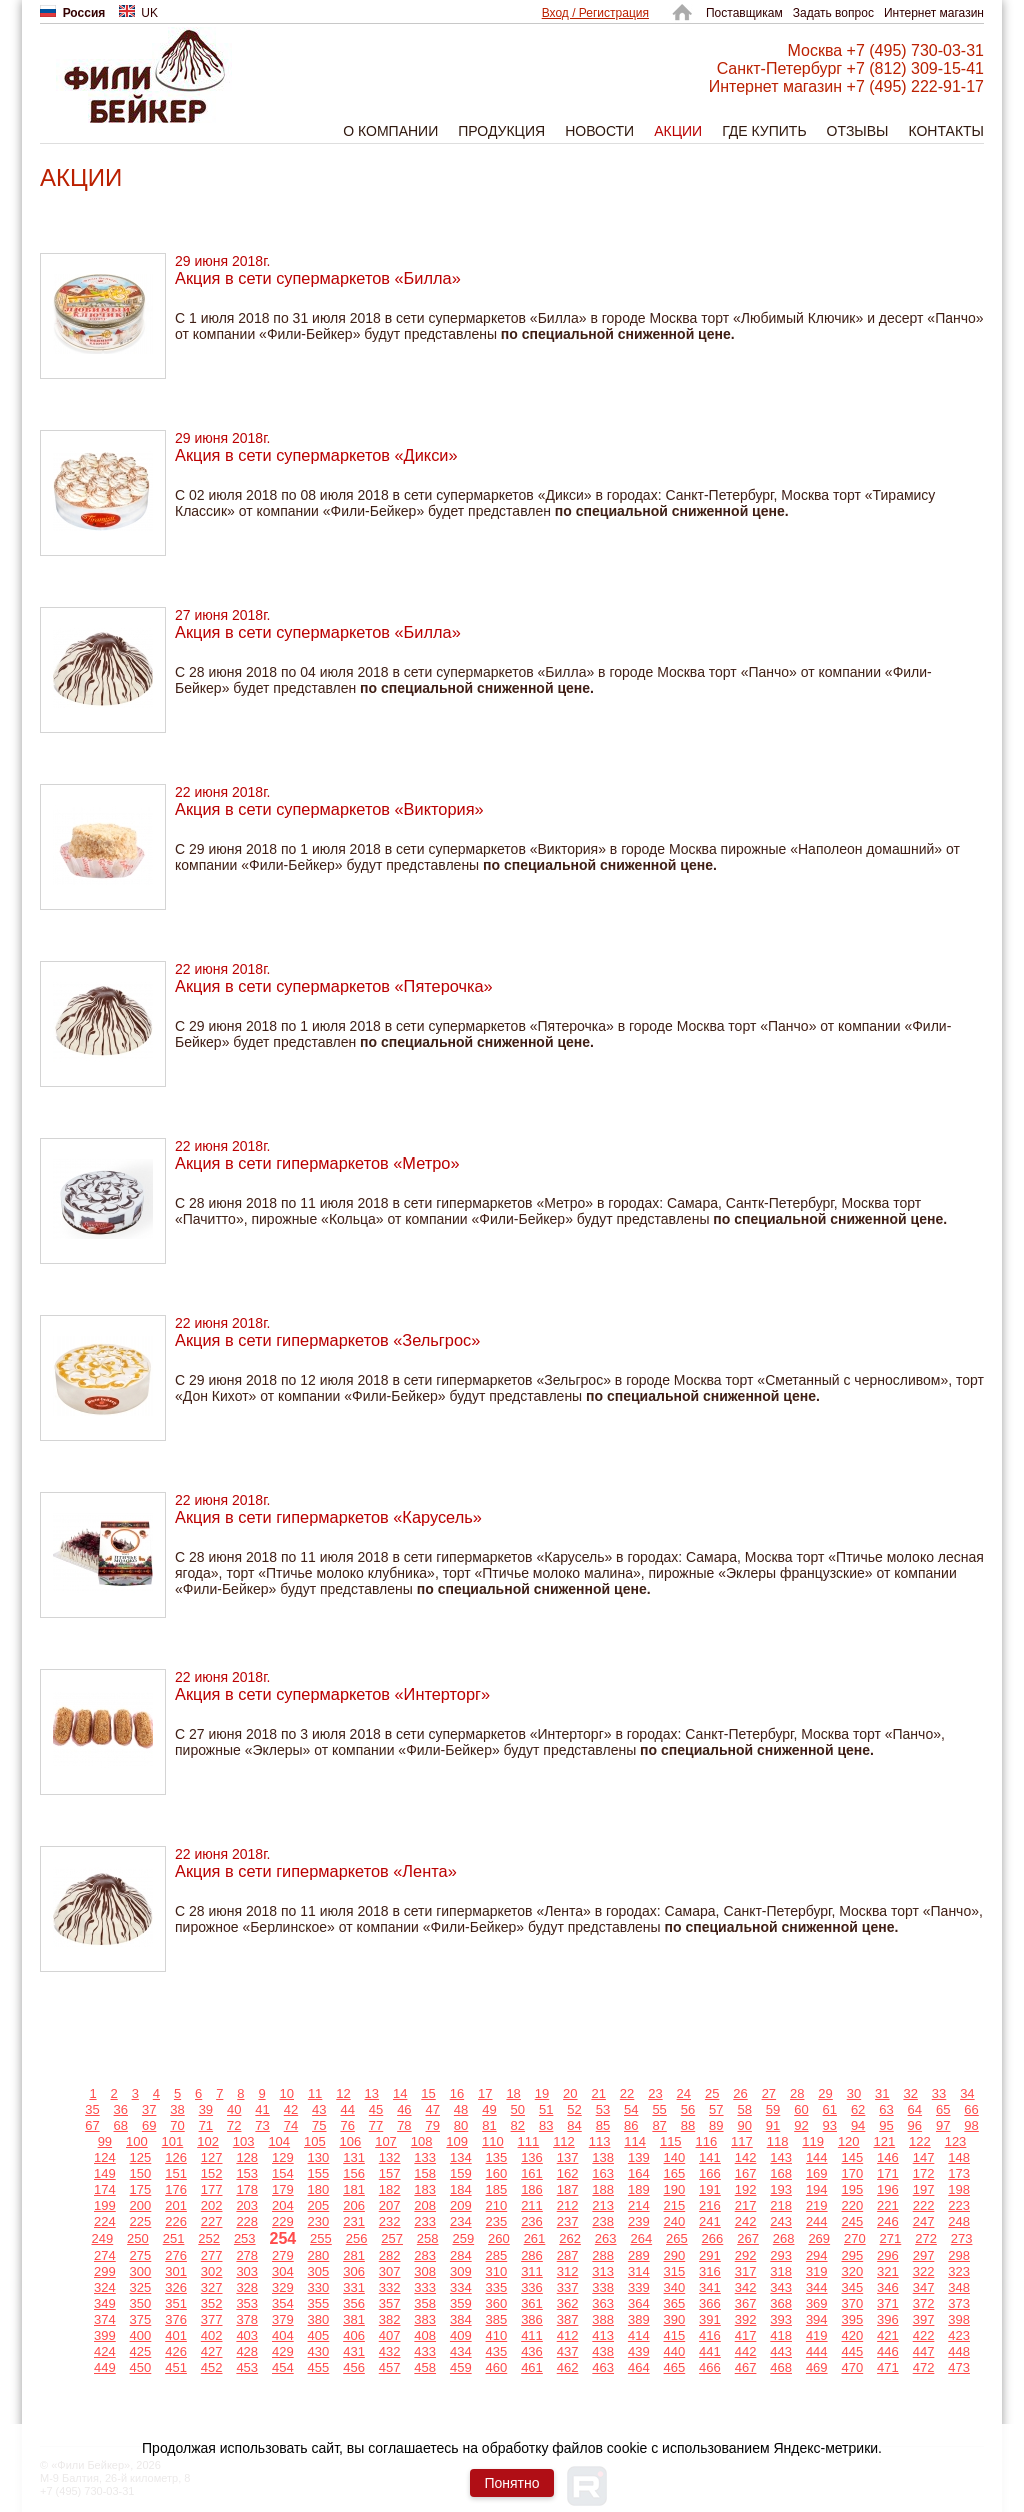 This screenshot has height=2512, width=1024. What do you see at coordinates (497, 2205) in the screenshot?
I see `210` at bounding box center [497, 2205].